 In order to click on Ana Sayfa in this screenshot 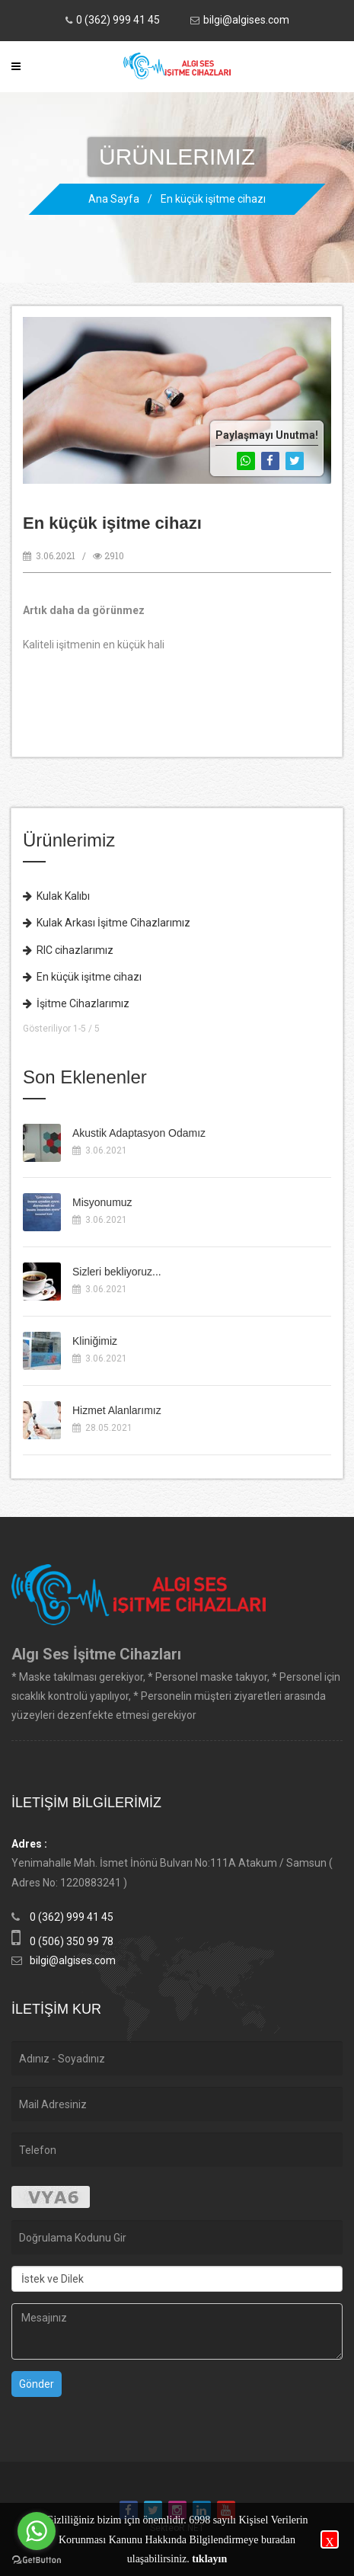, I will do `click(113, 199)`.